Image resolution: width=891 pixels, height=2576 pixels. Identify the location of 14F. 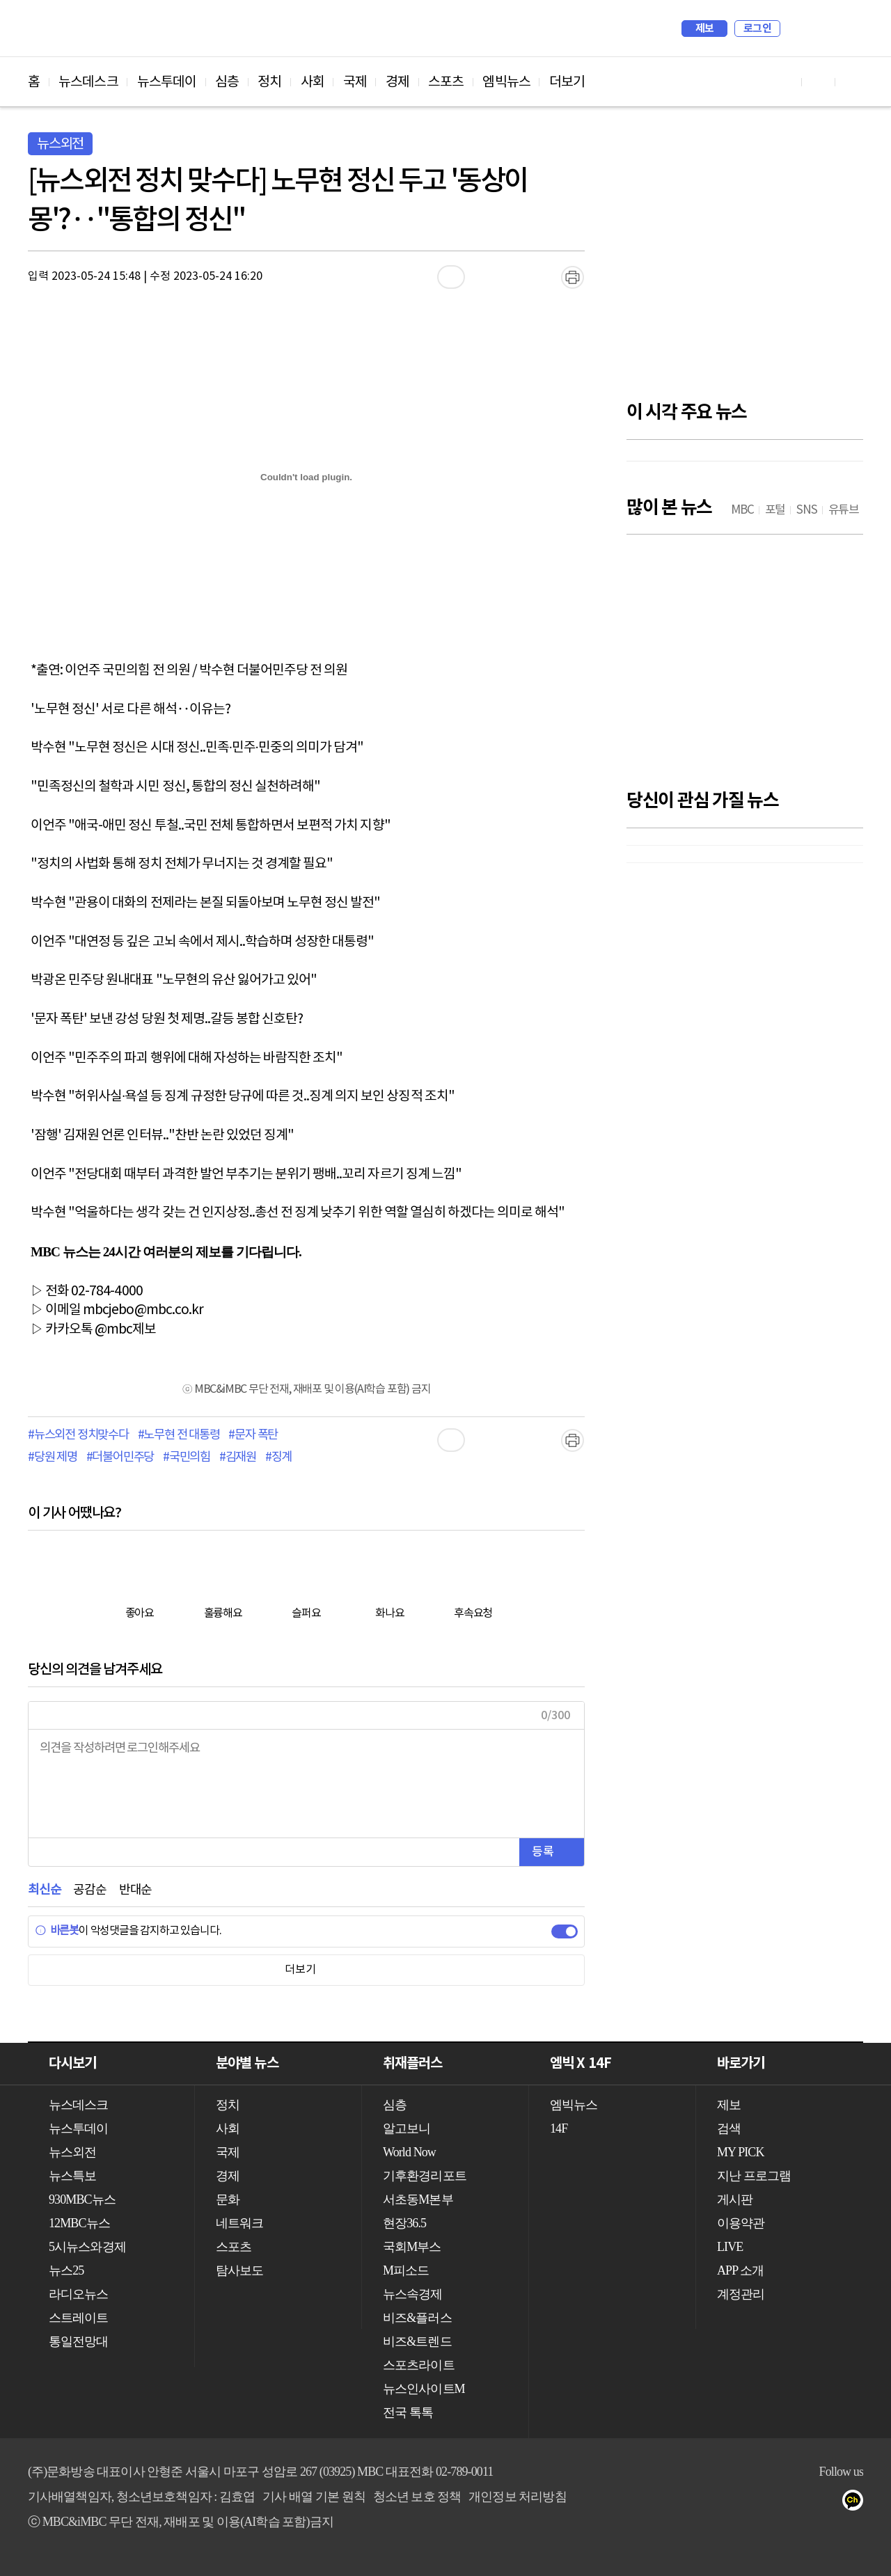
(558, 2128).